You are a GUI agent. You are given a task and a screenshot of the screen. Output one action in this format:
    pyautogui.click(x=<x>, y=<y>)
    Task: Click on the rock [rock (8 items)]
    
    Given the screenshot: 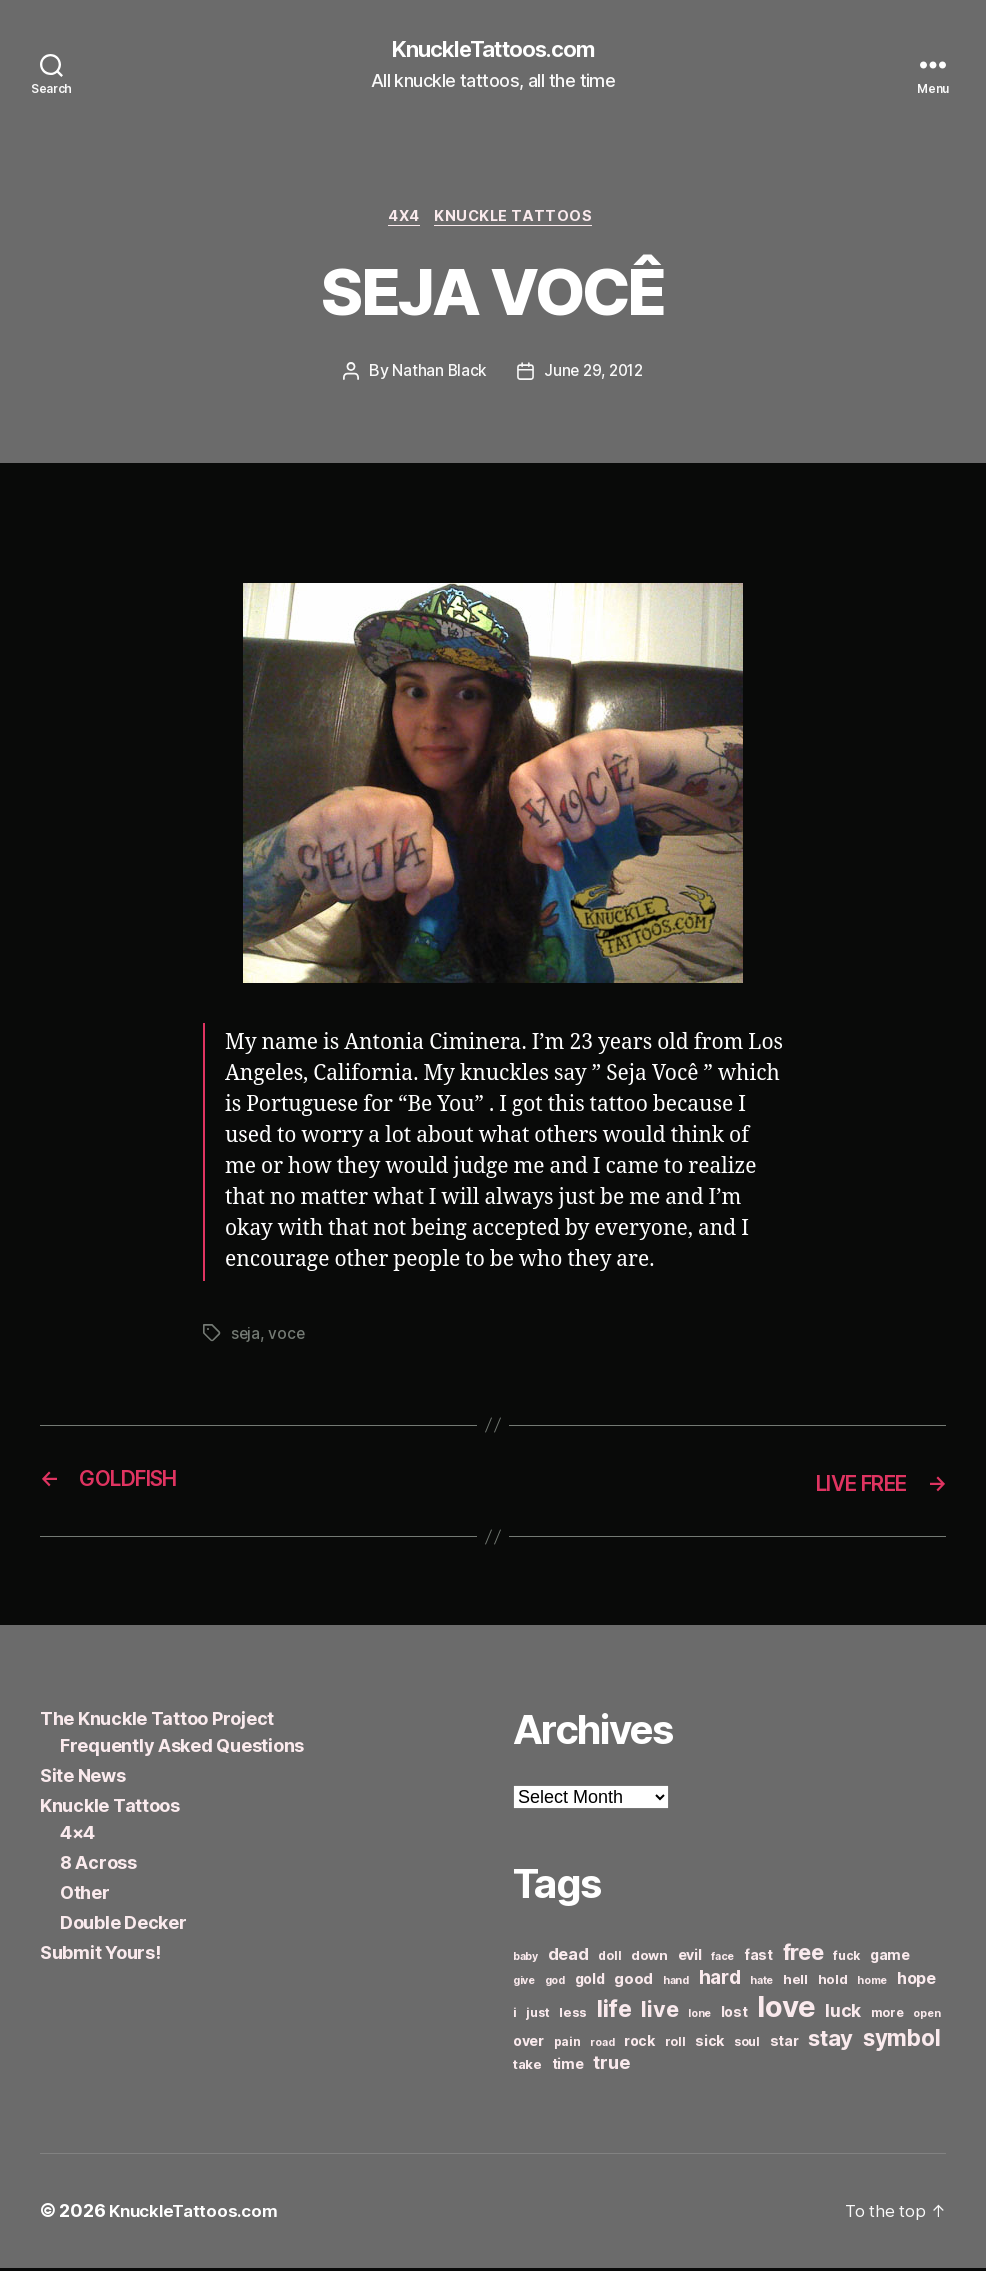 What is the action you would take?
    pyautogui.click(x=639, y=2044)
    